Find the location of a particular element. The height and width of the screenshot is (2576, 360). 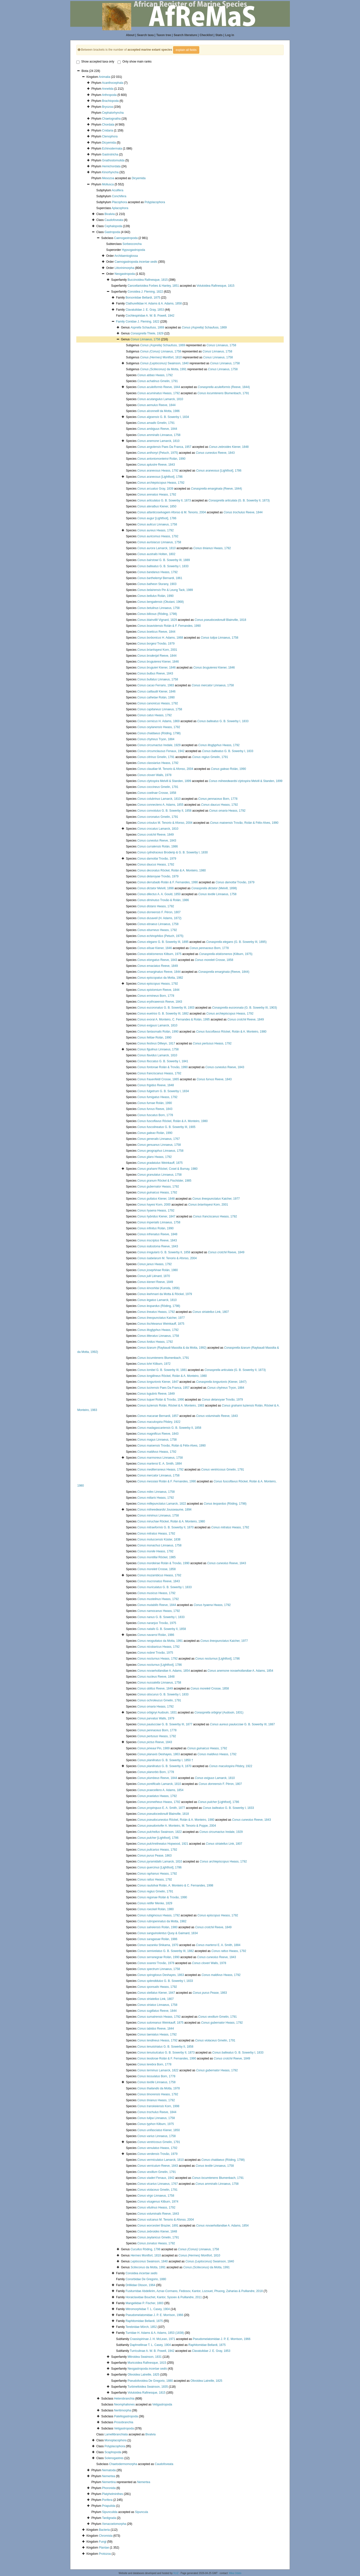

Broderip & G. B. Sowerby I, 1830 is located at coordinates (172, 852).